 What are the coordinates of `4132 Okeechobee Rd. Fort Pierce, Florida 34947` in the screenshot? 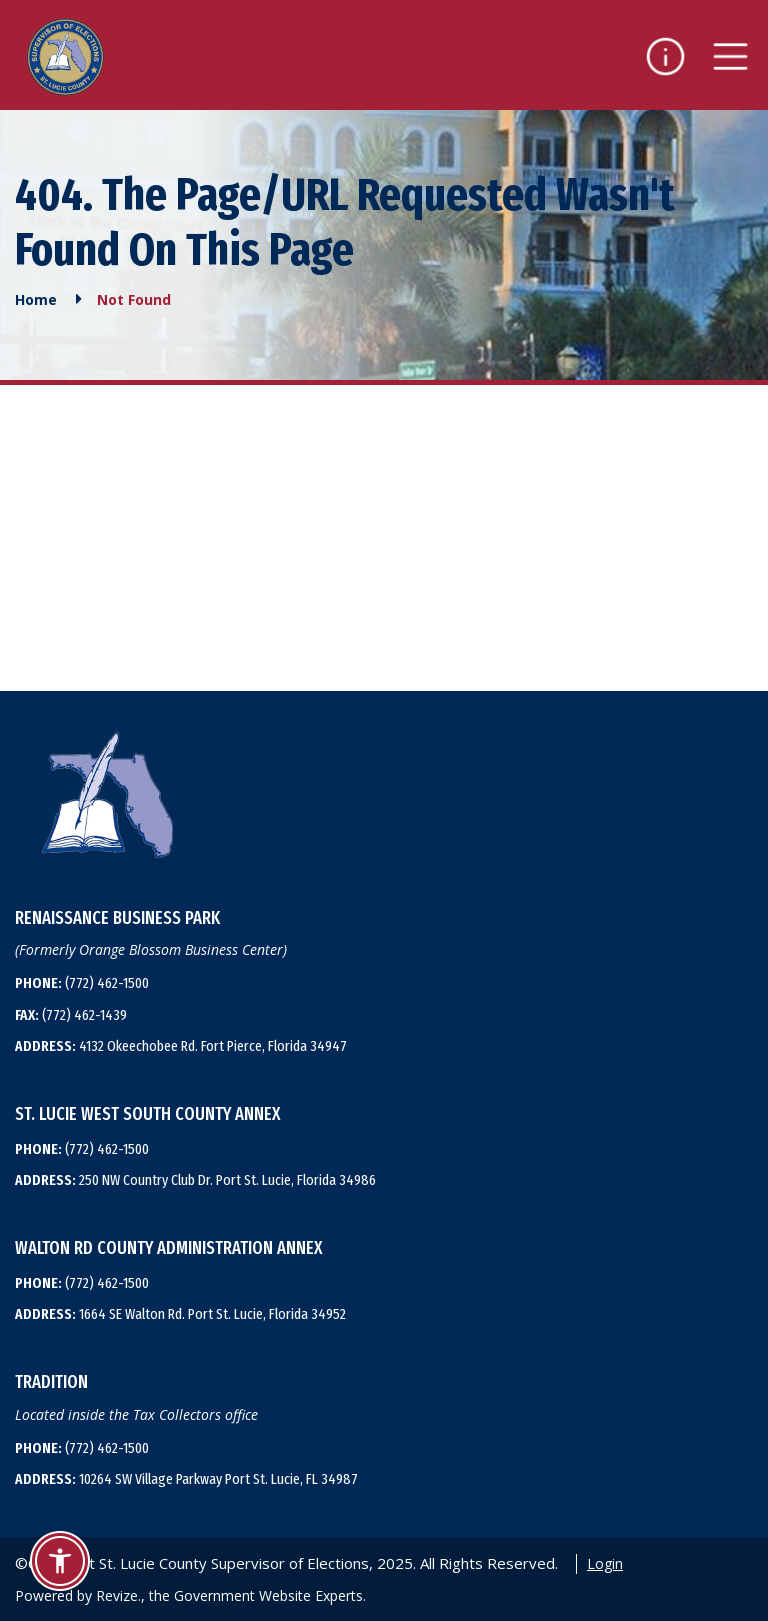 It's located at (181, 1046).